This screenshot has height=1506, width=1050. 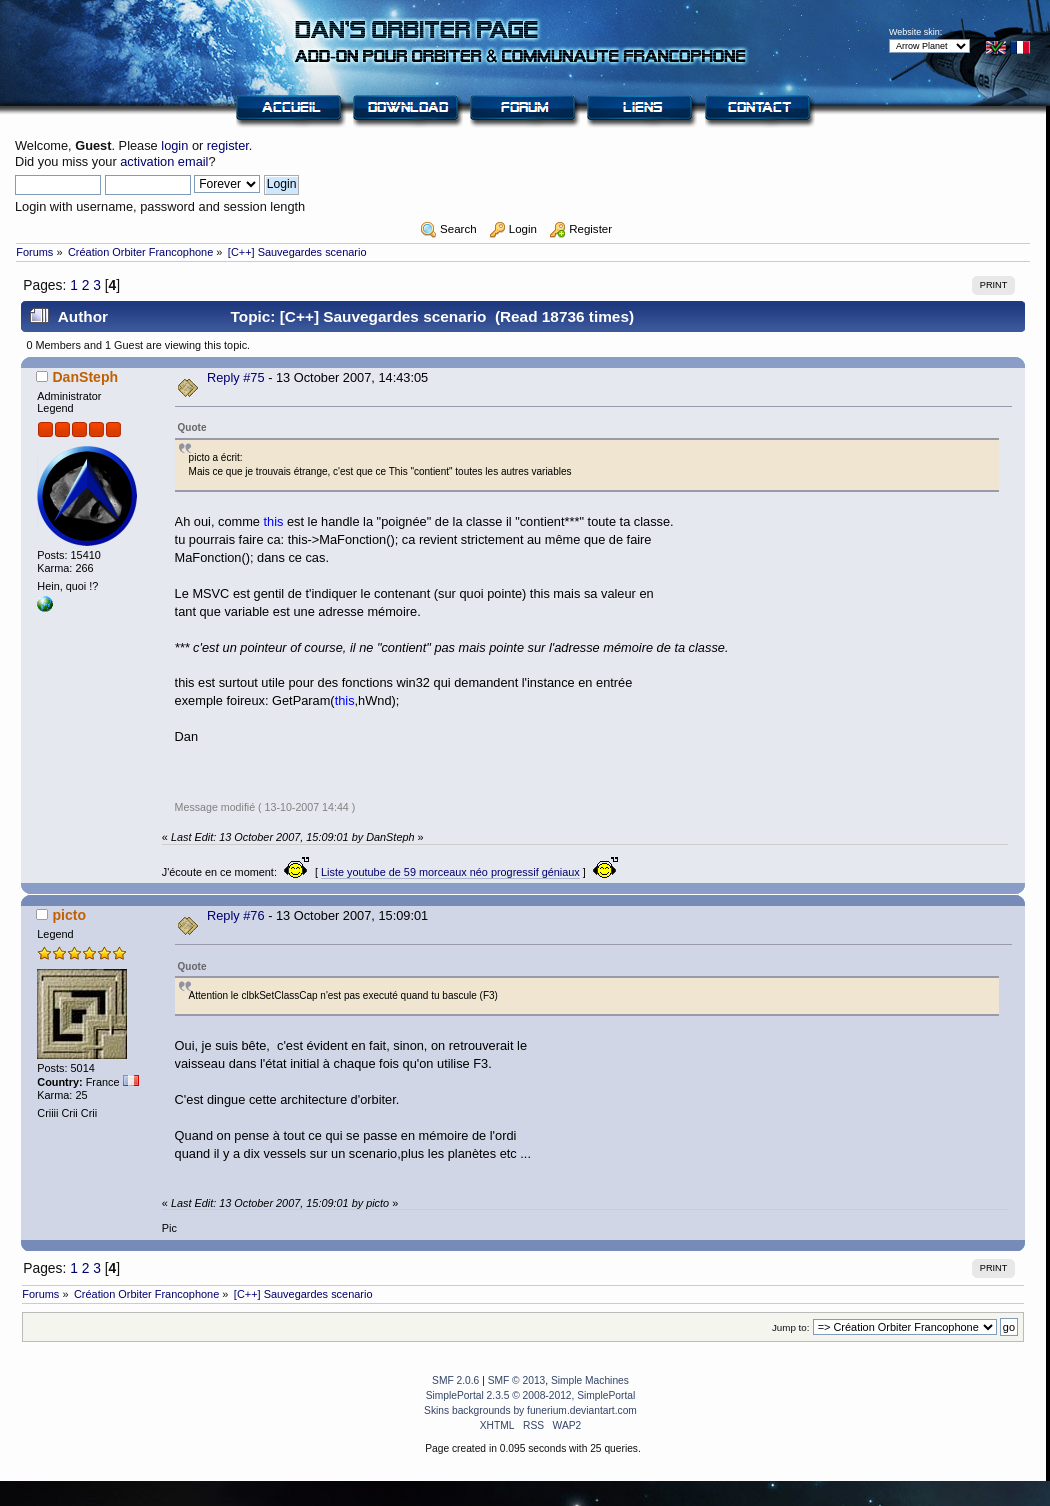 I want to click on Simple Machines, so click(x=590, y=1380).